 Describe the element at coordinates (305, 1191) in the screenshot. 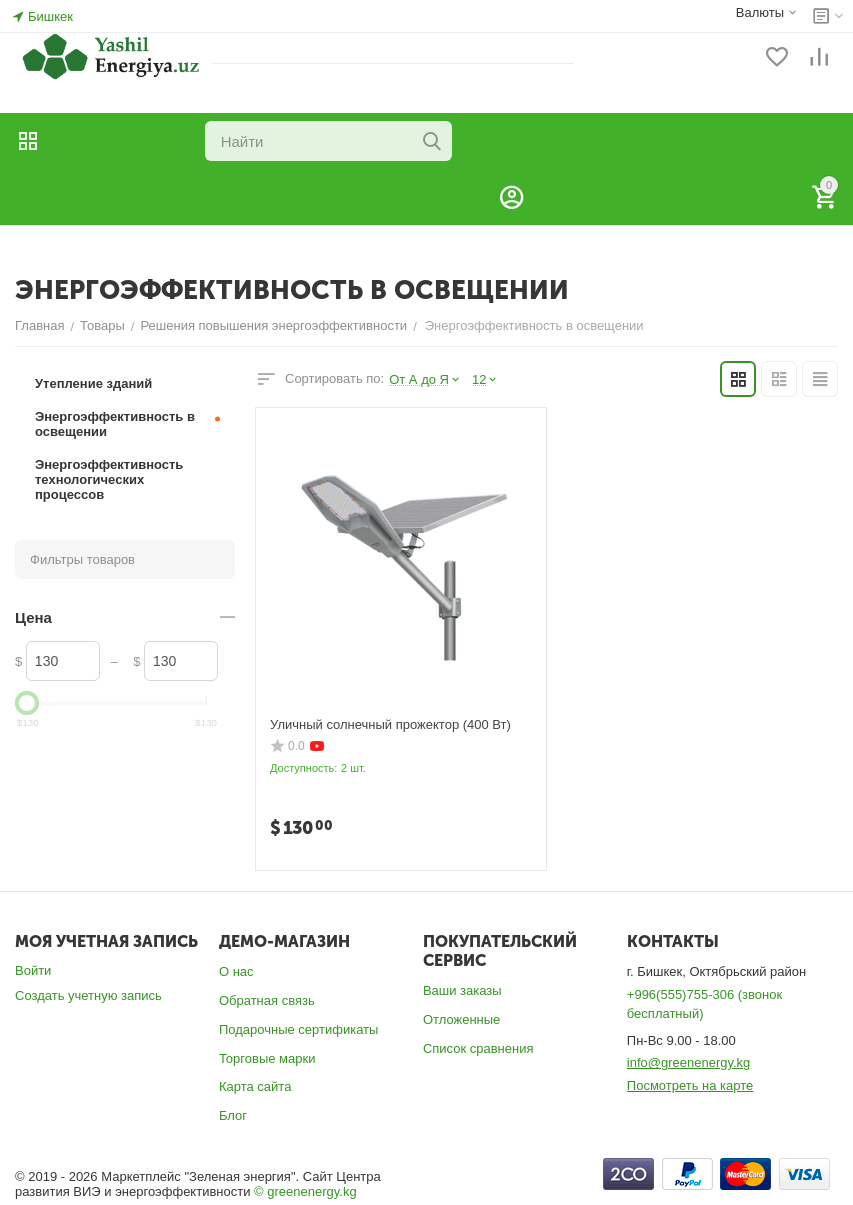

I see `© greenenergy.kg` at that location.